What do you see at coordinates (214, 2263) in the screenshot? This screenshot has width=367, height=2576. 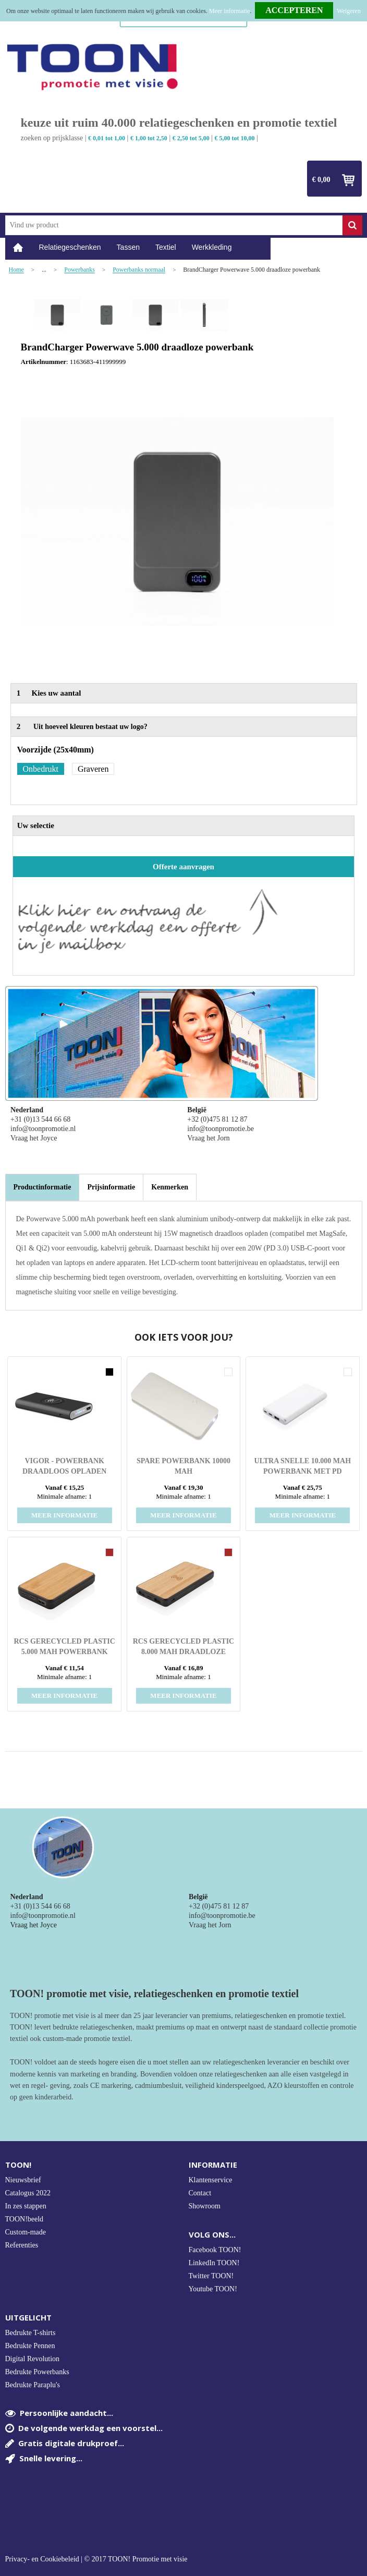 I see `LinkedIn TOON!` at bounding box center [214, 2263].